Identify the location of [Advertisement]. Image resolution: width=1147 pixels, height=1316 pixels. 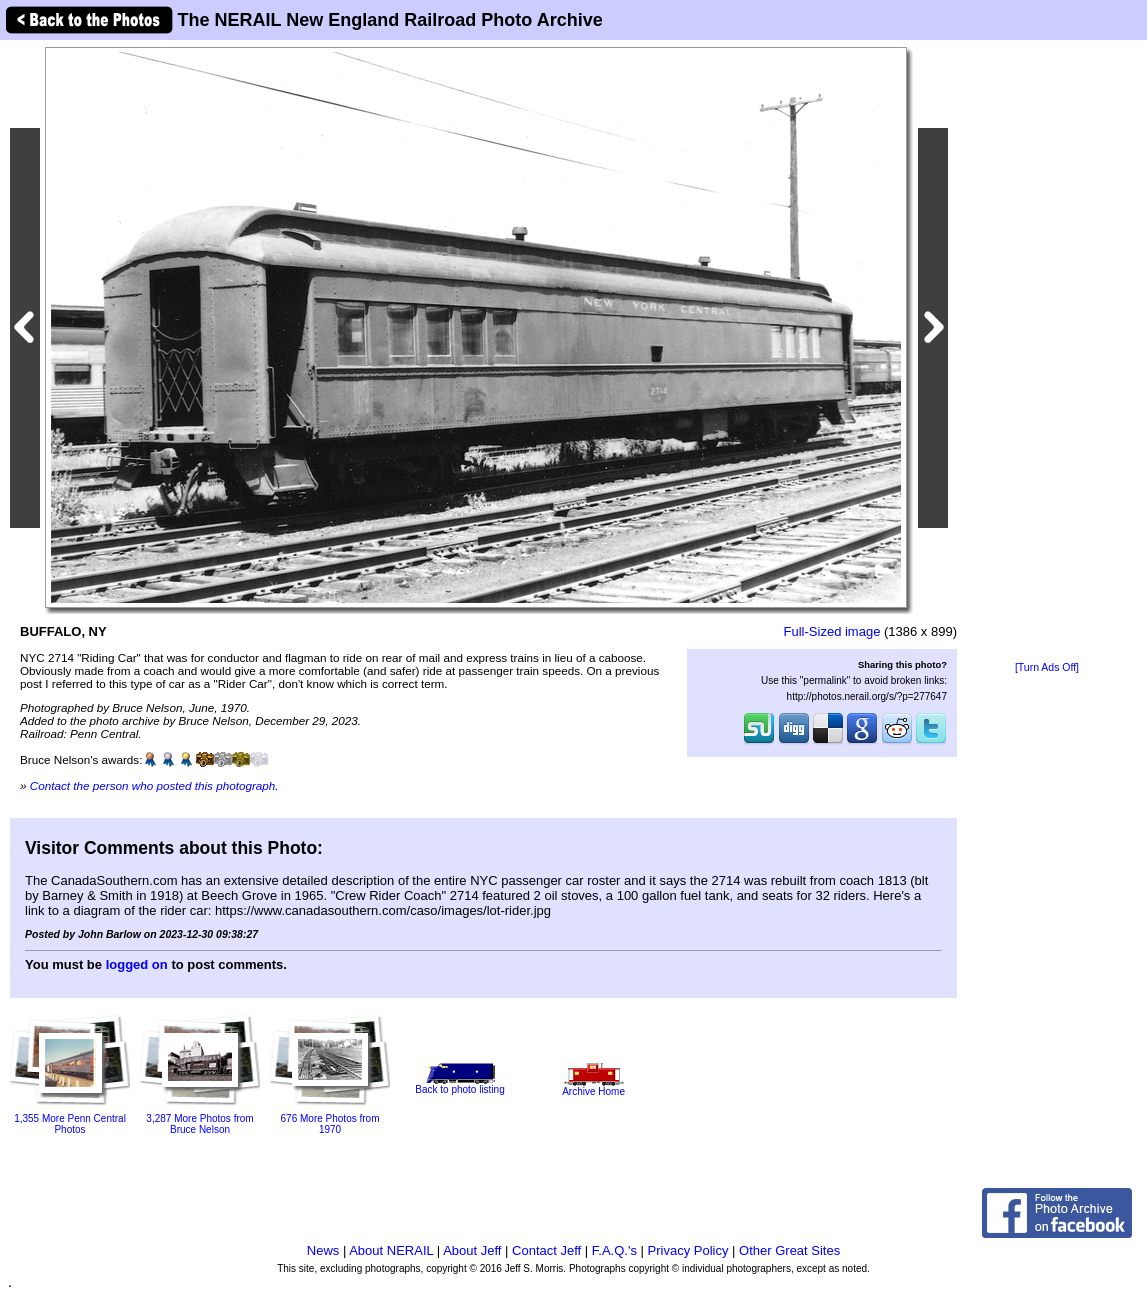
(1047, 352).